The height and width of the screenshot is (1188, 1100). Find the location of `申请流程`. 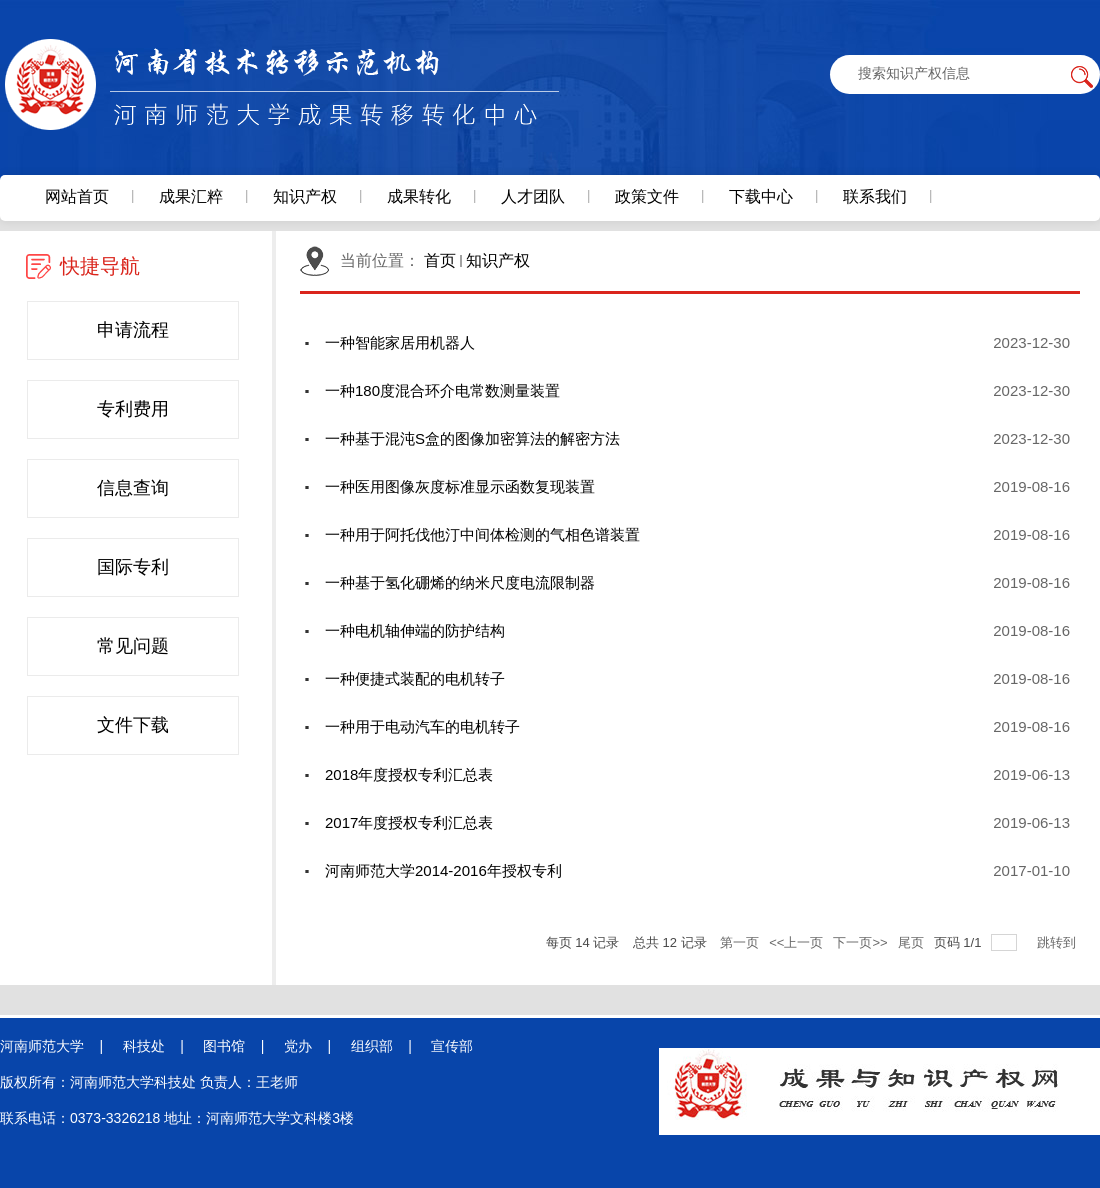

申请流程 is located at coordinates (133, 330).